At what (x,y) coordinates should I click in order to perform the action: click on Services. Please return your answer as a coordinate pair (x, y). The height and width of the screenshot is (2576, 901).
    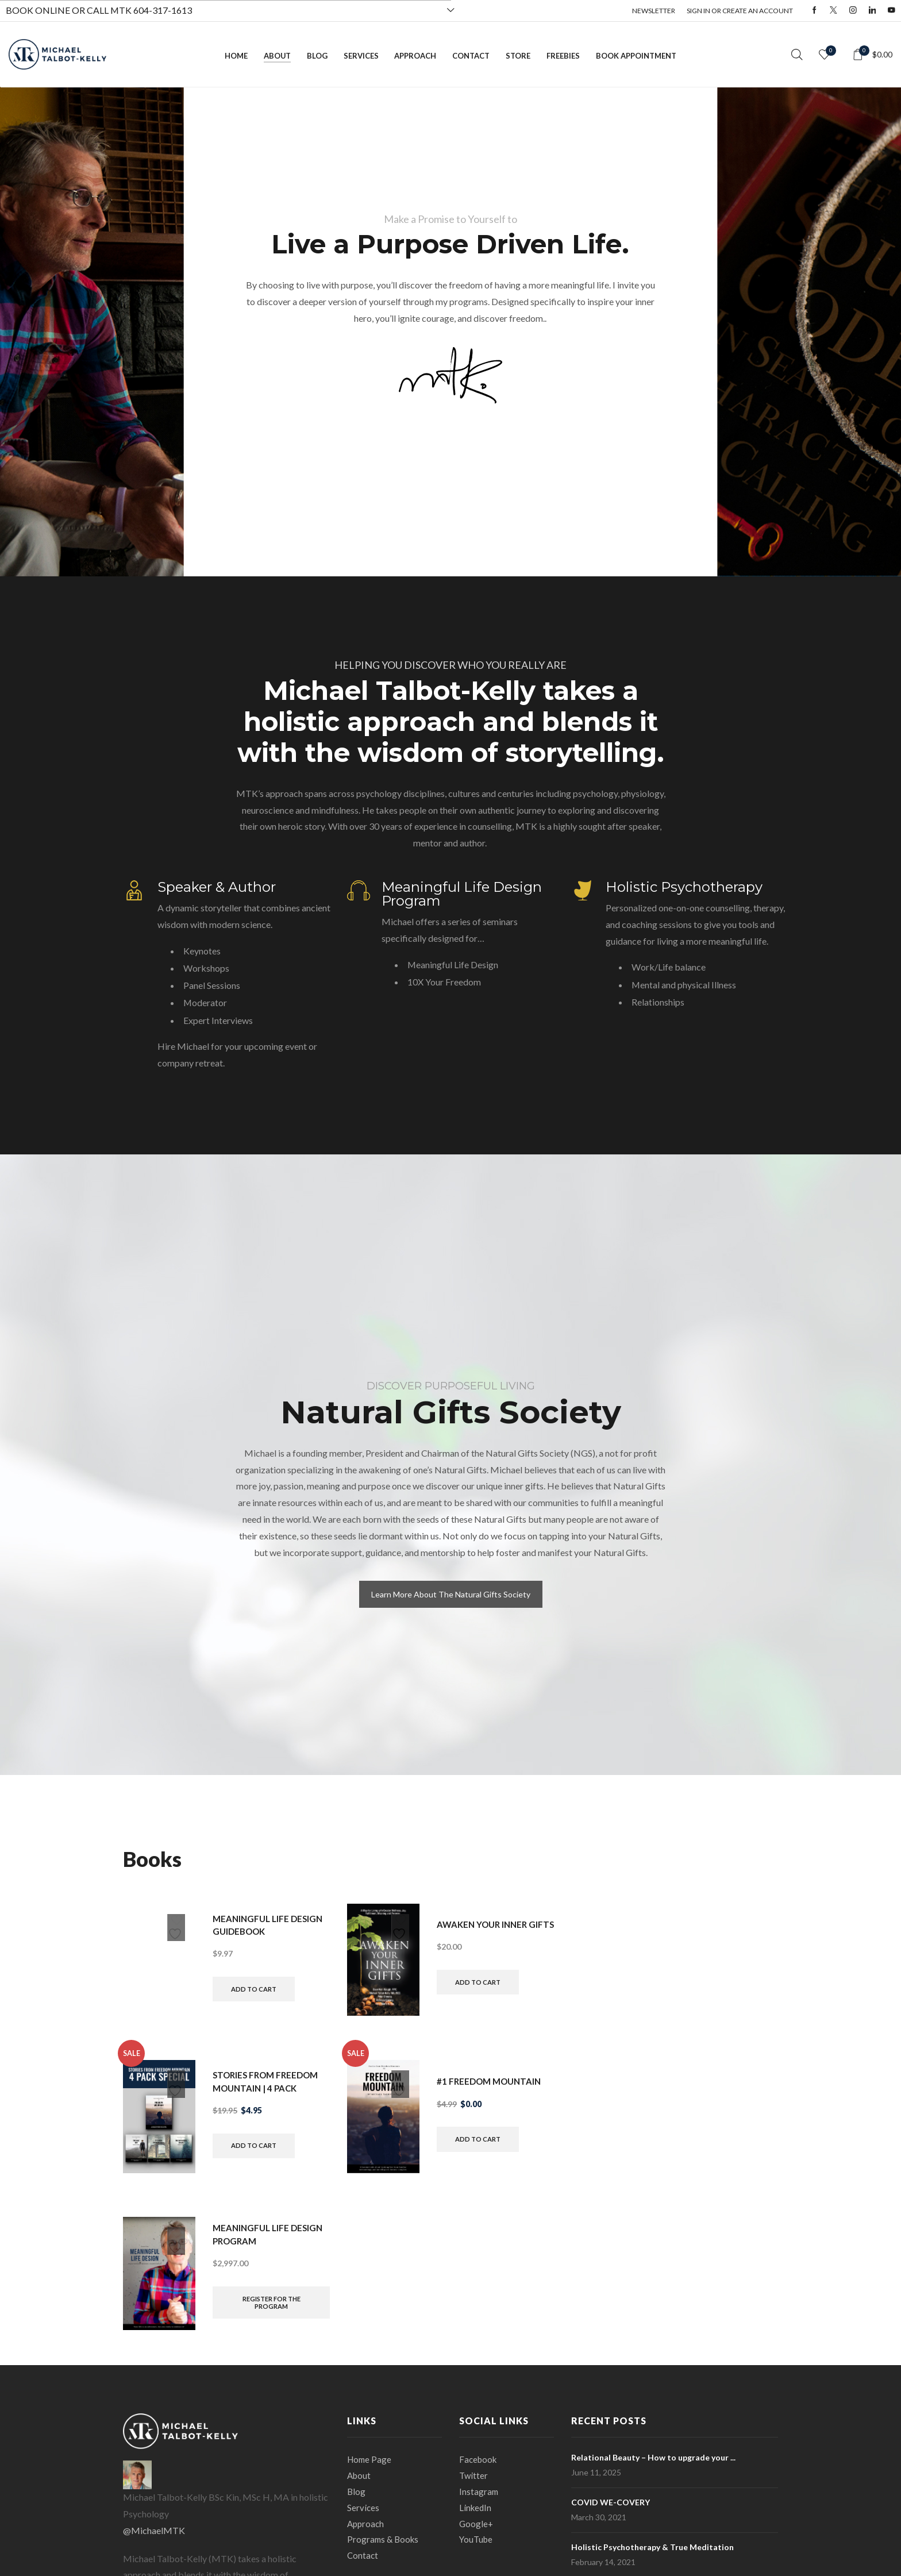
    Looking at the image, I should click on (361, 55).